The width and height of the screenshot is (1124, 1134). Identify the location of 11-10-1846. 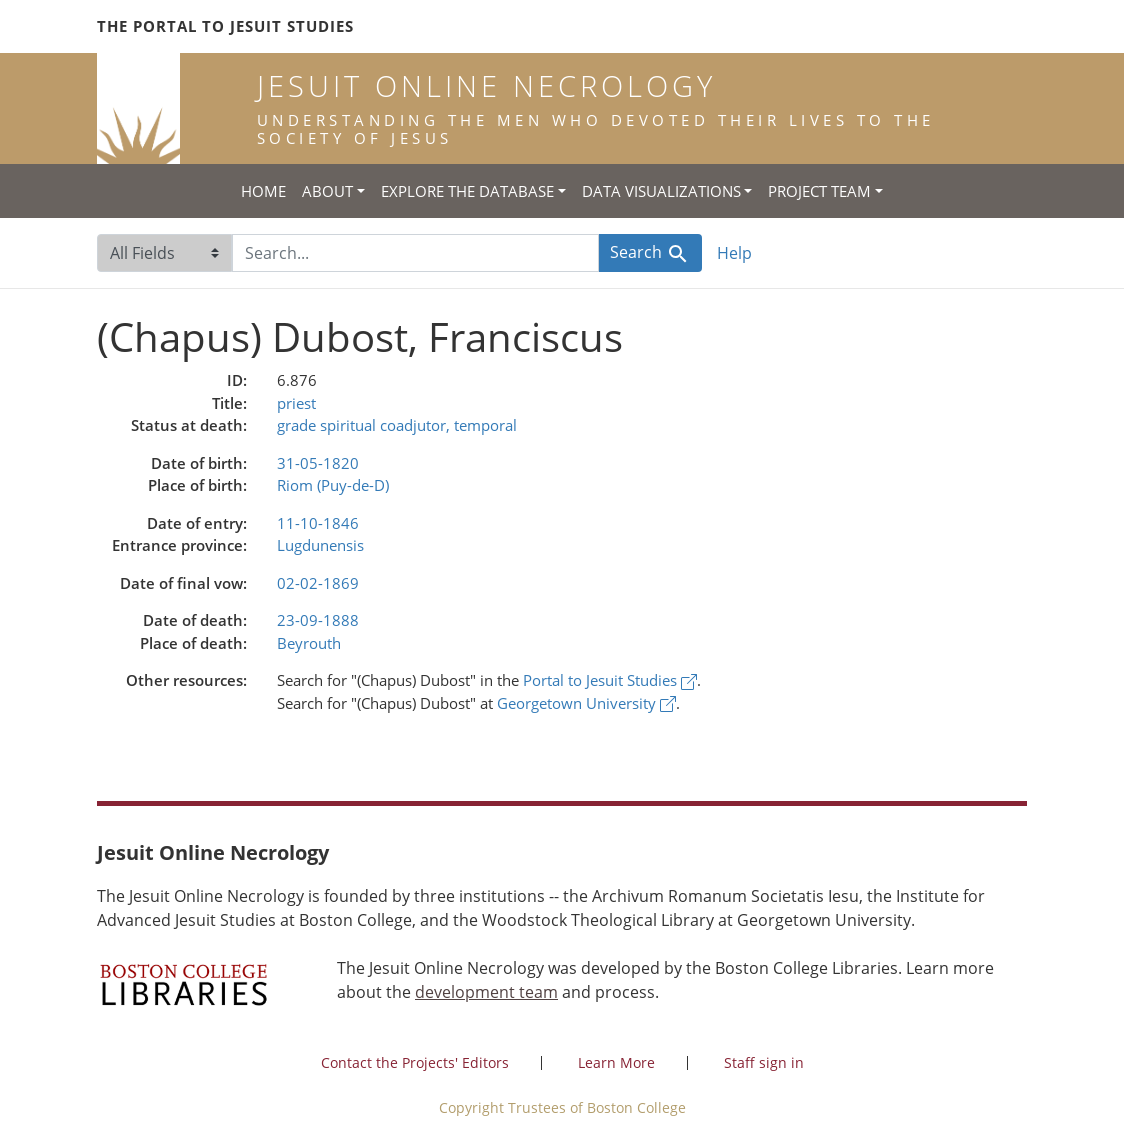
(318, 523).